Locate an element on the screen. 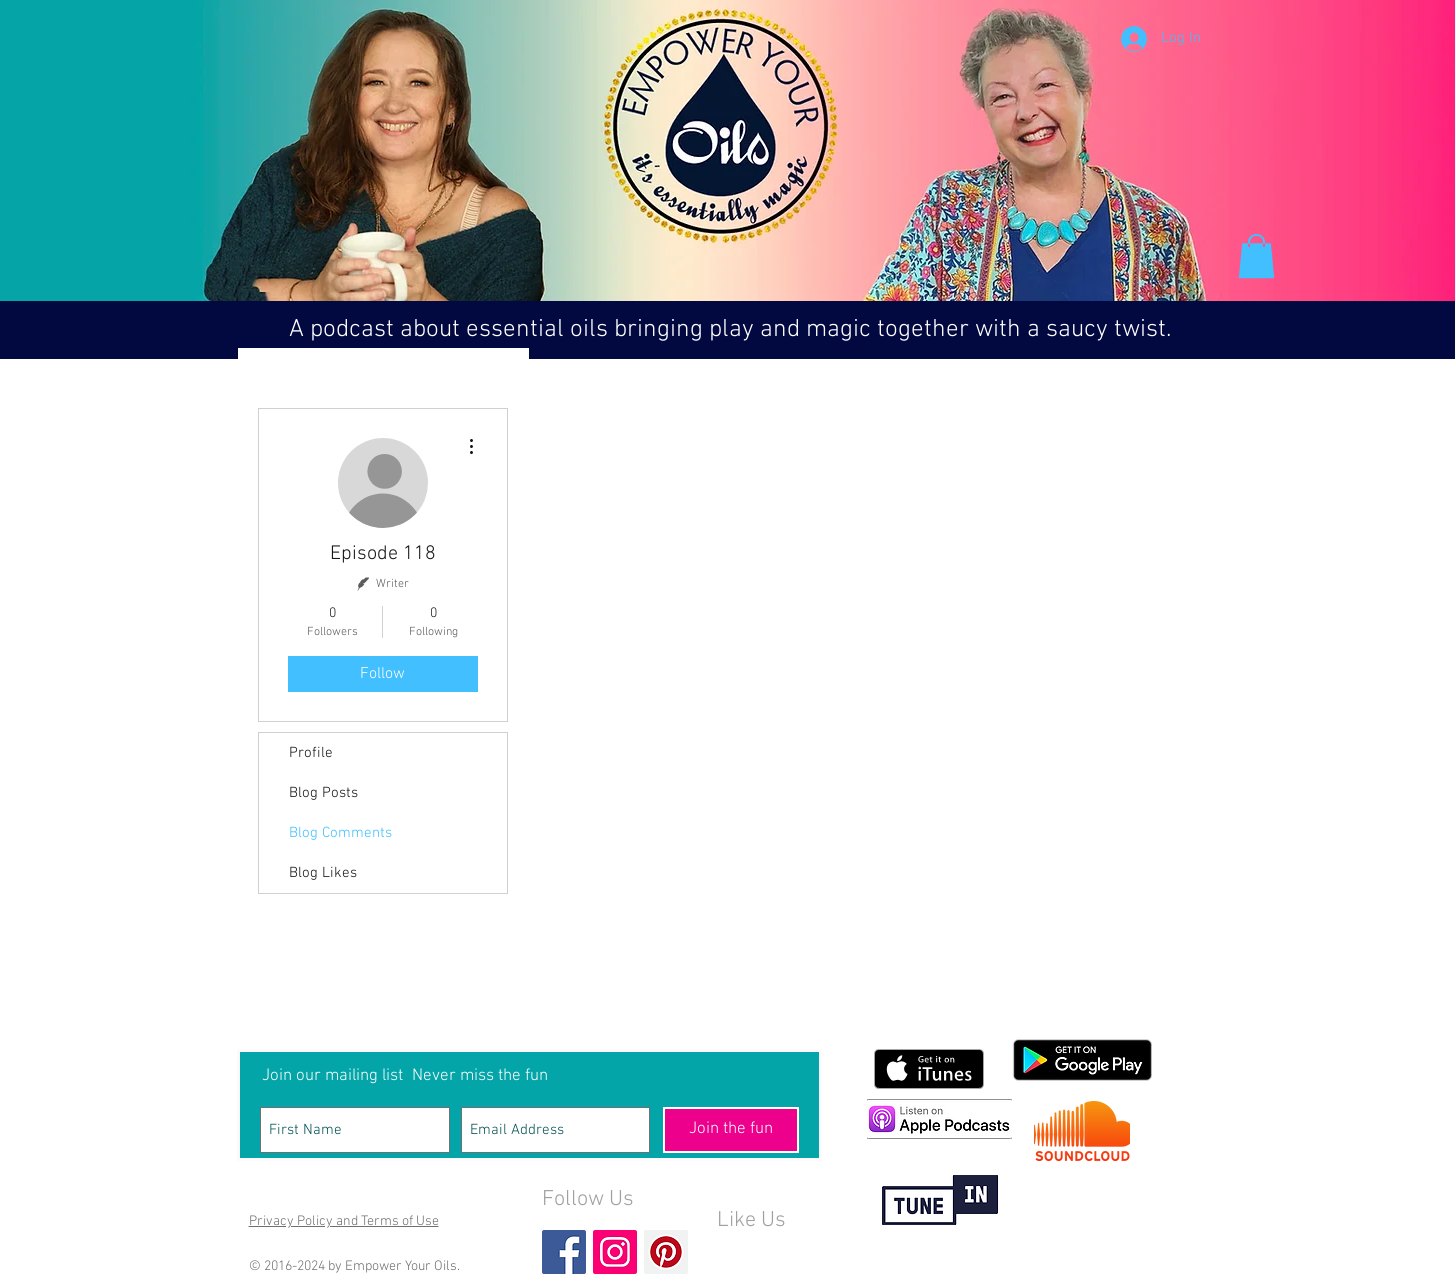 The height and width of the screenshot is (1288, 1455). [Join the fun] is located at coordinates (731, 1130).